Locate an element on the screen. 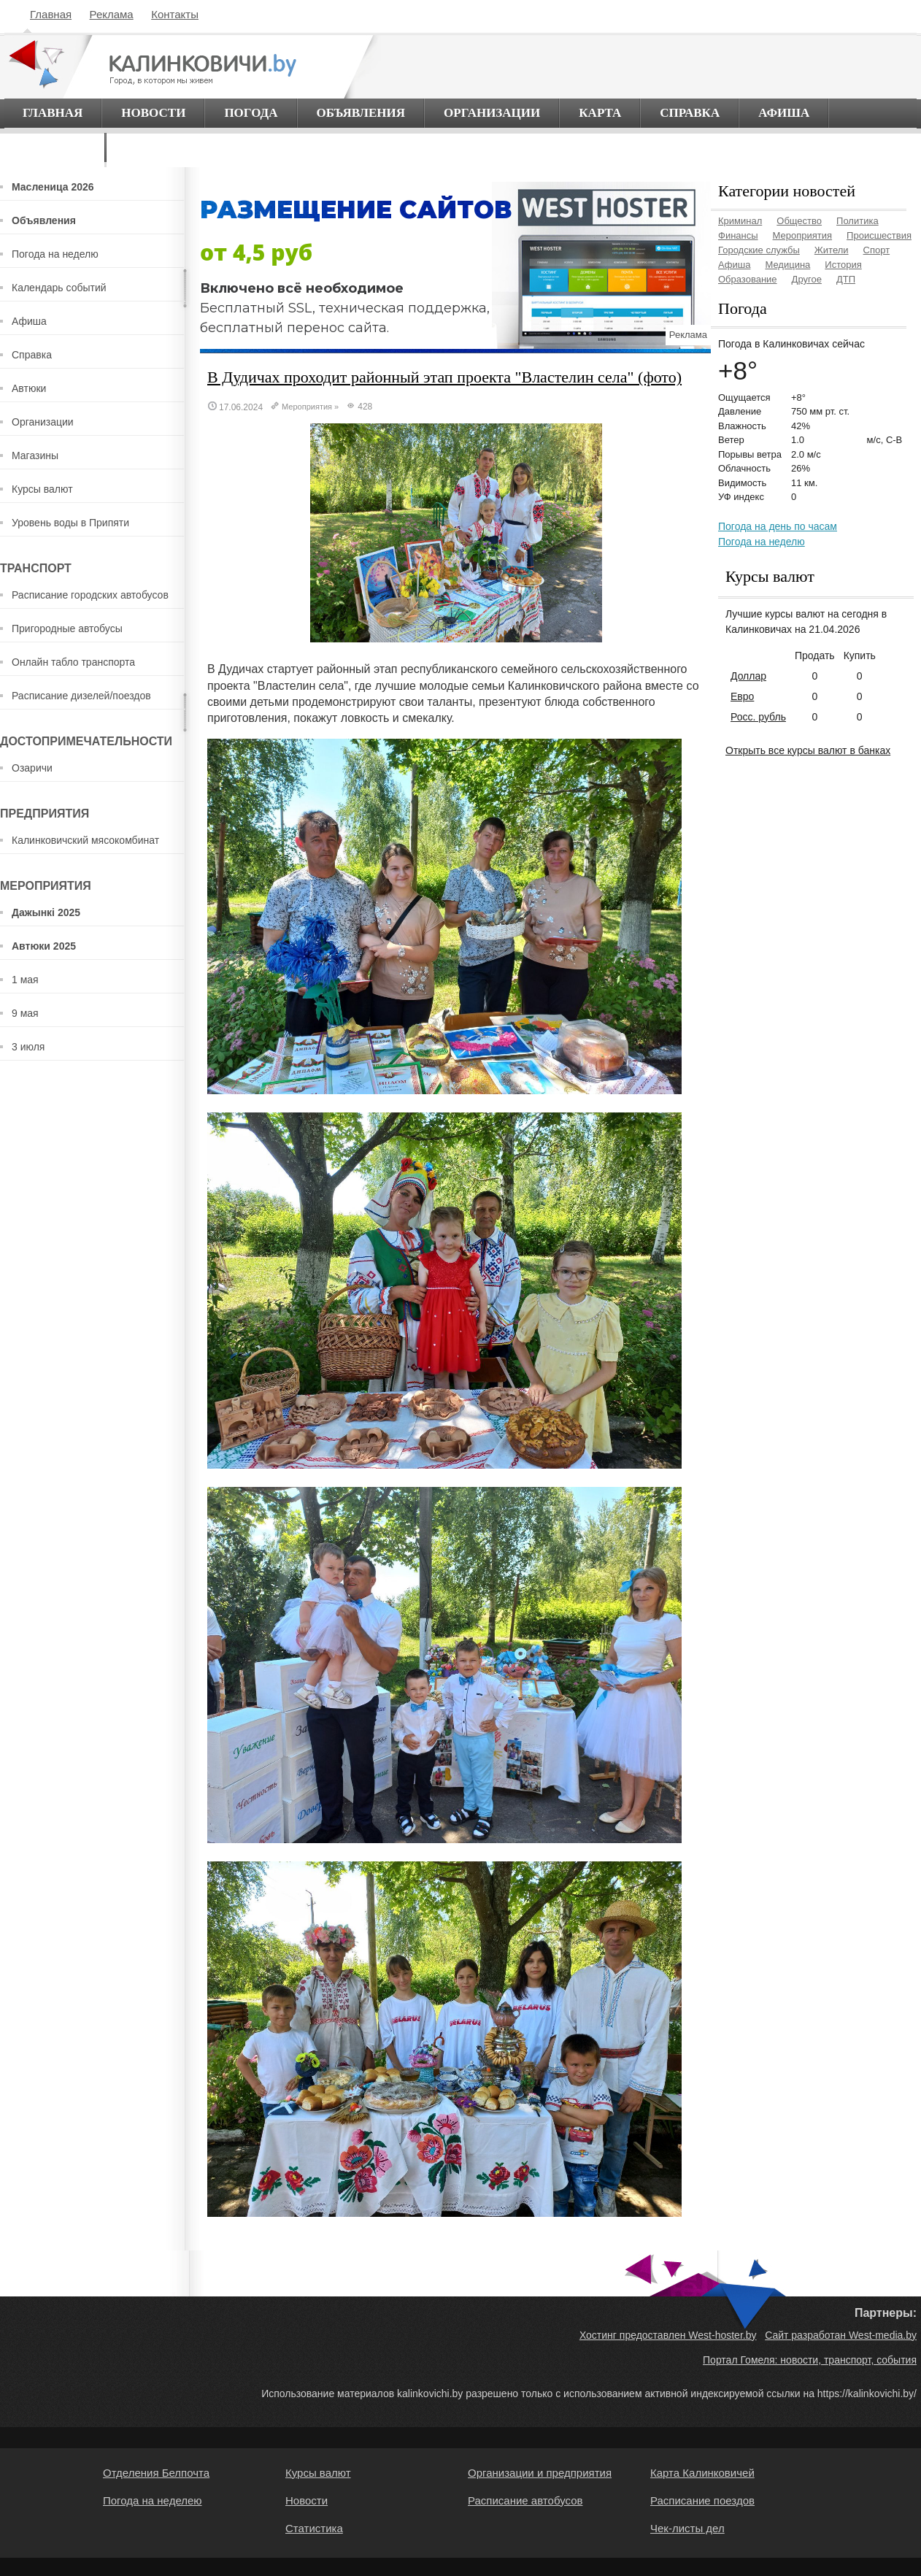 The height and width of the screenshot is (2576, 921). Расписание дизелей/поездов is located at coordinates (81, 695).